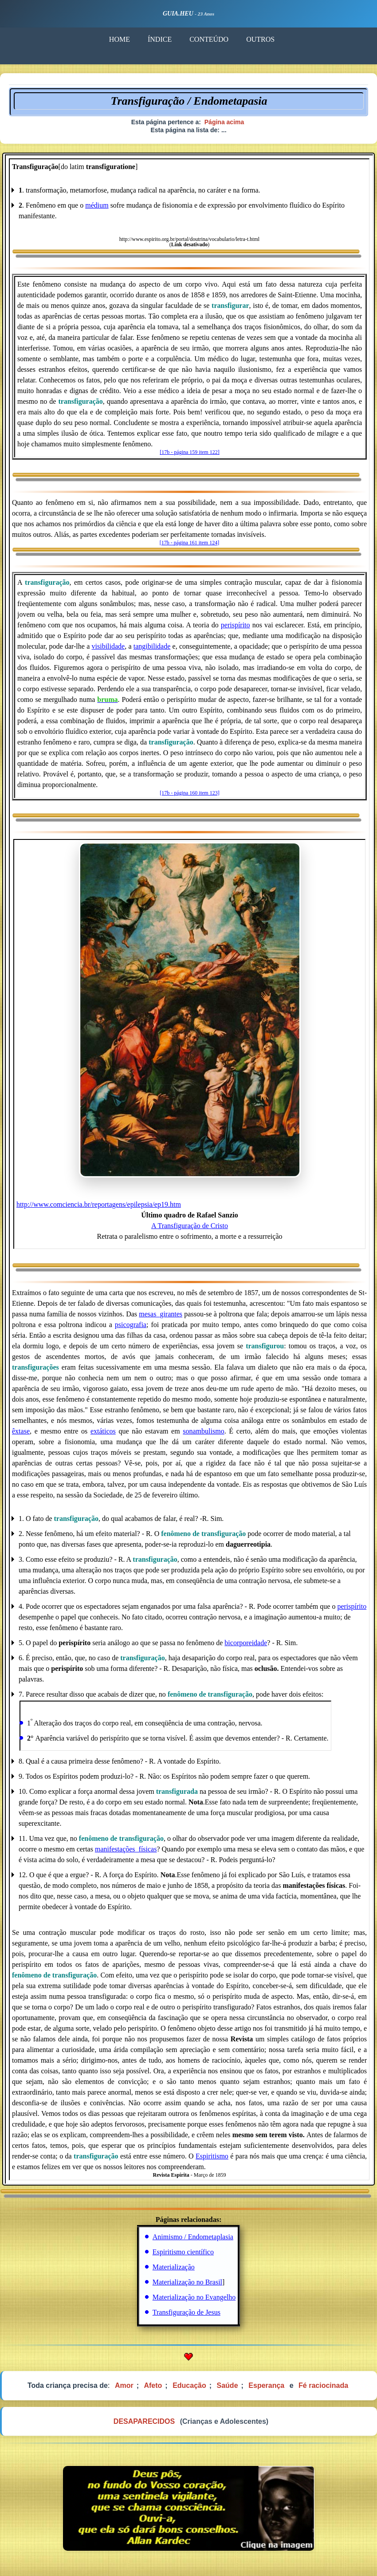  I want to click on Amor, so click(124, 2385).